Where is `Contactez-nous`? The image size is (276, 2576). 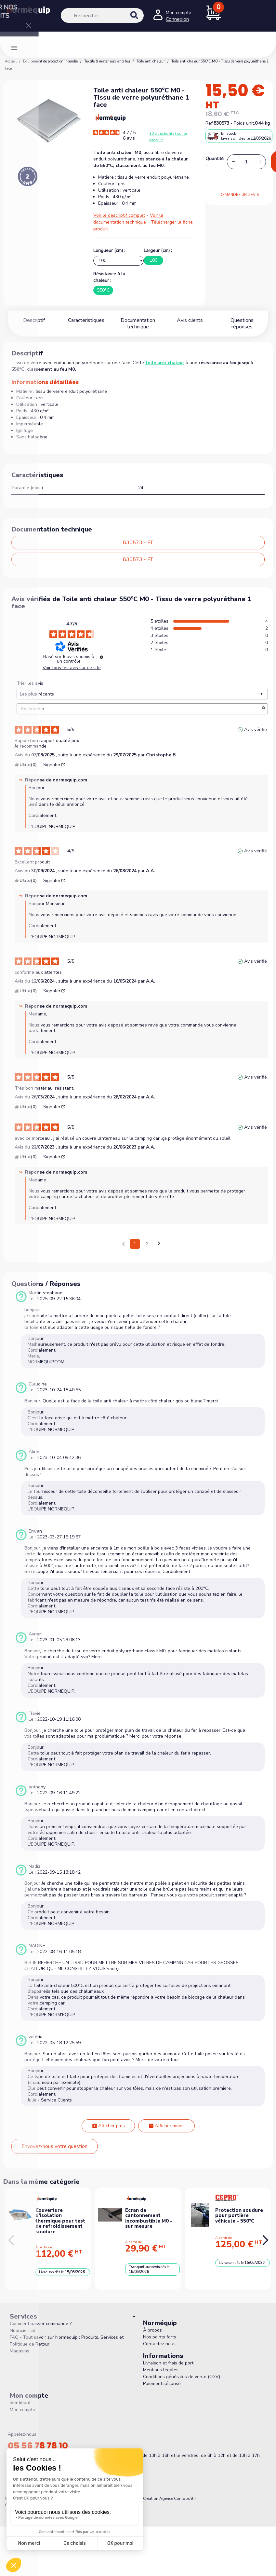 Contactez-nous is located at coordinates (159, 2344).